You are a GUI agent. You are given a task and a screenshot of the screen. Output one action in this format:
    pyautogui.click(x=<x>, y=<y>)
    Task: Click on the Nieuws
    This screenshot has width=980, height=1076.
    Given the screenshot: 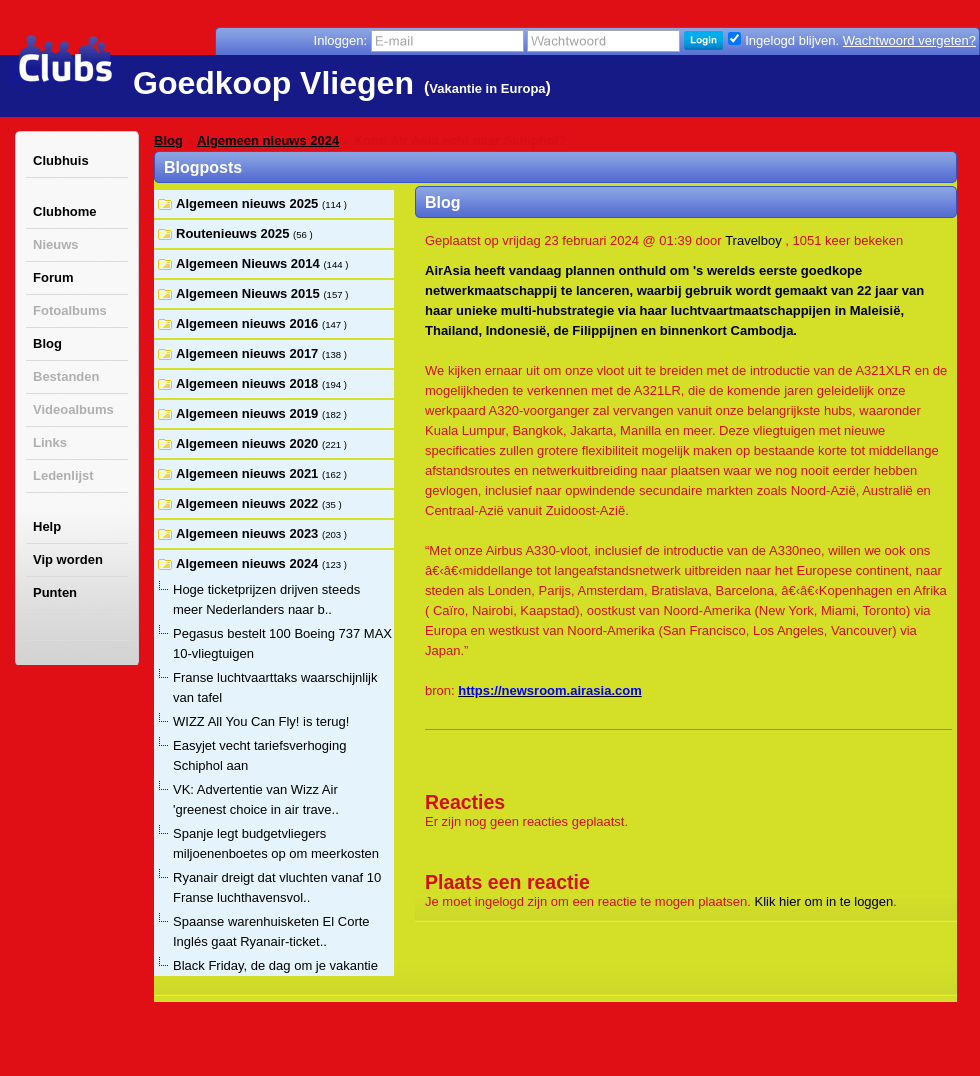 What is the action you would take?
    pyautogui.click(x=56, y=244)
    